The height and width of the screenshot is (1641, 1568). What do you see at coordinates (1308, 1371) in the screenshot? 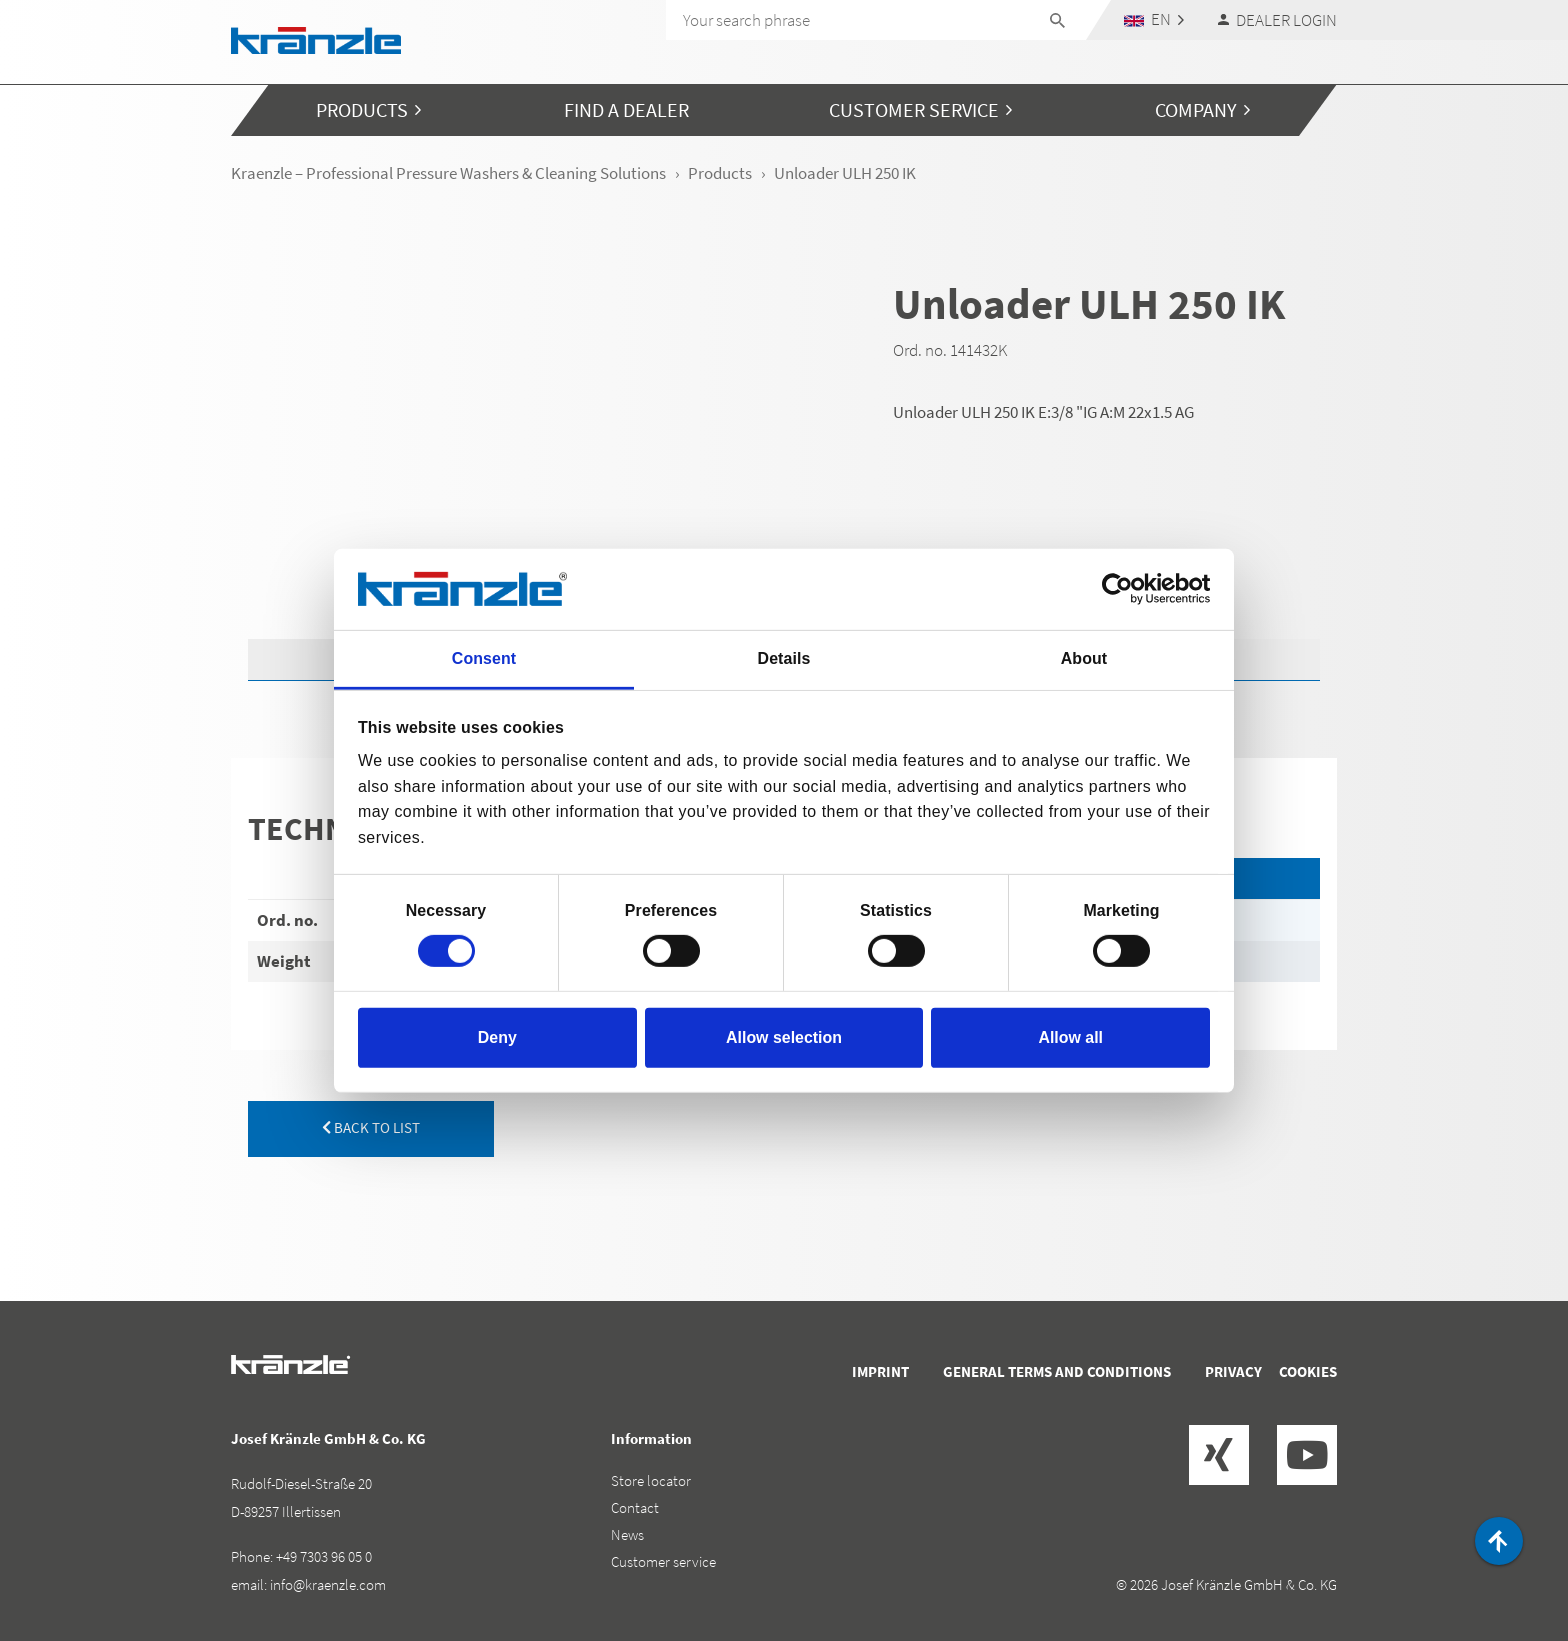
I see `Cookies` at bounding box center [1308, 1371].